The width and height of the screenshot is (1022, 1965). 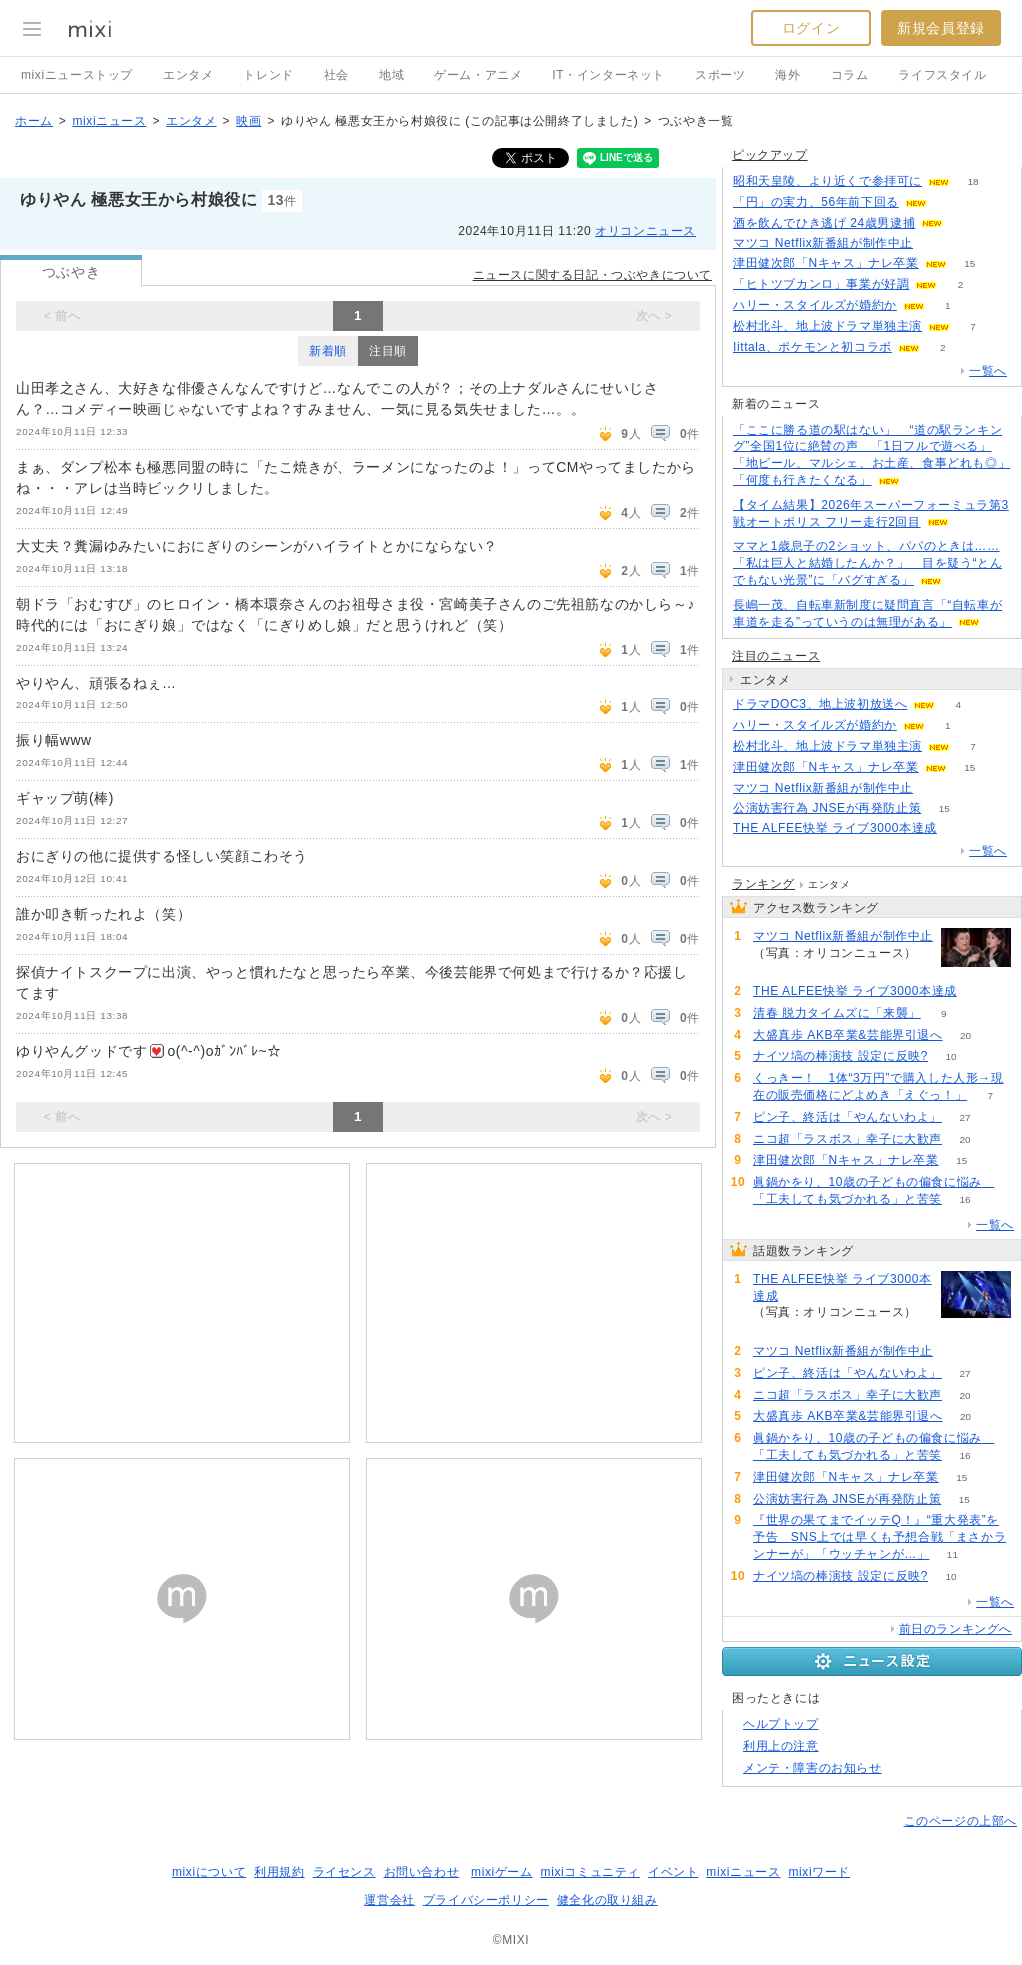 I want to click on 社会, so click(x=336, y=75).